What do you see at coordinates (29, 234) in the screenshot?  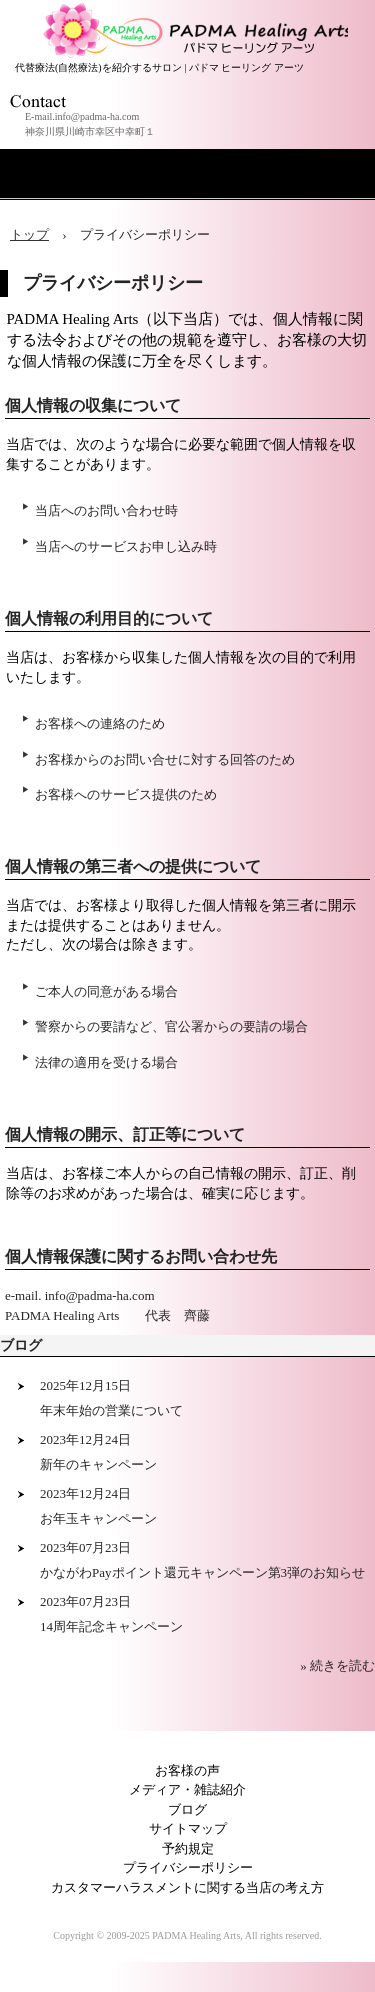 I see `トップ` at bounding box center [29, 234].